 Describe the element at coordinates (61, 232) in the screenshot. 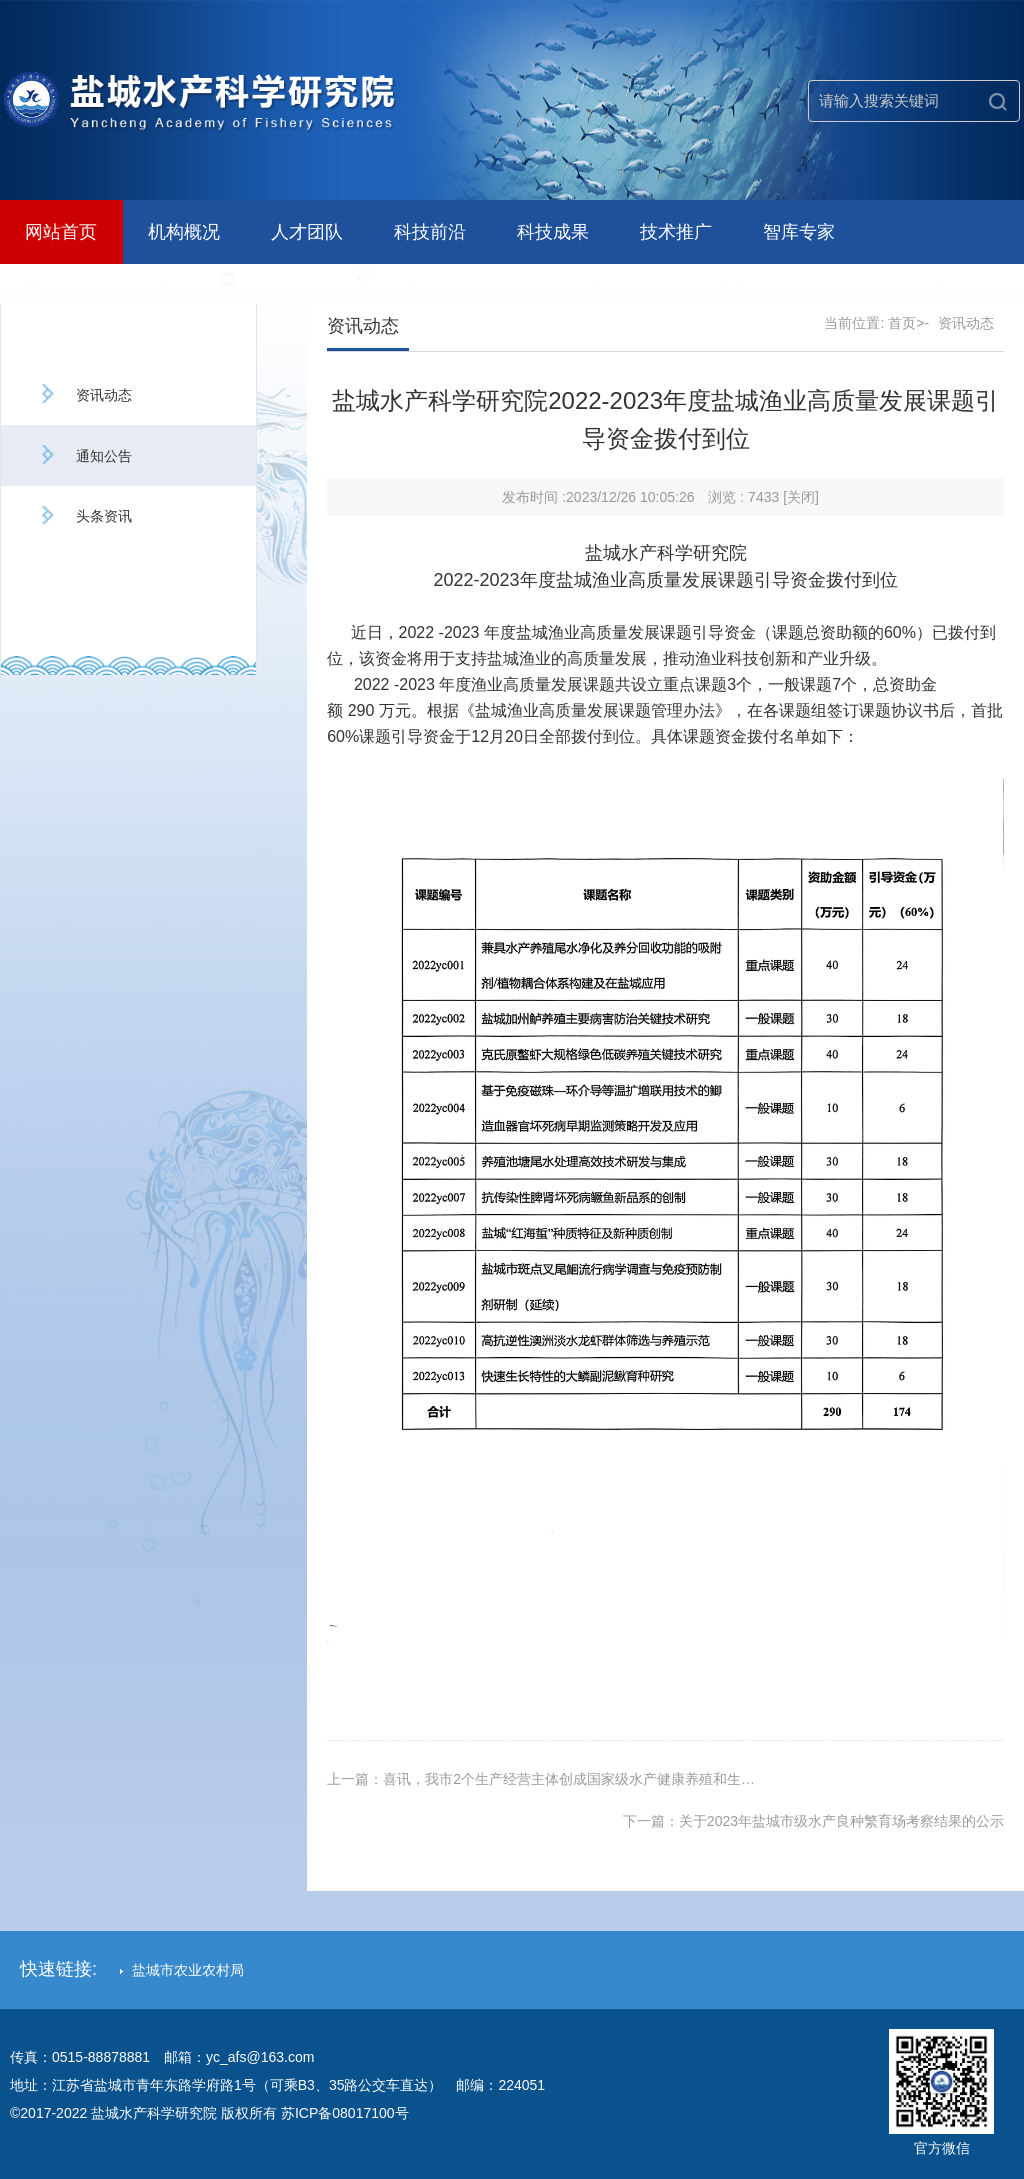

I see `网站首页` at that location.